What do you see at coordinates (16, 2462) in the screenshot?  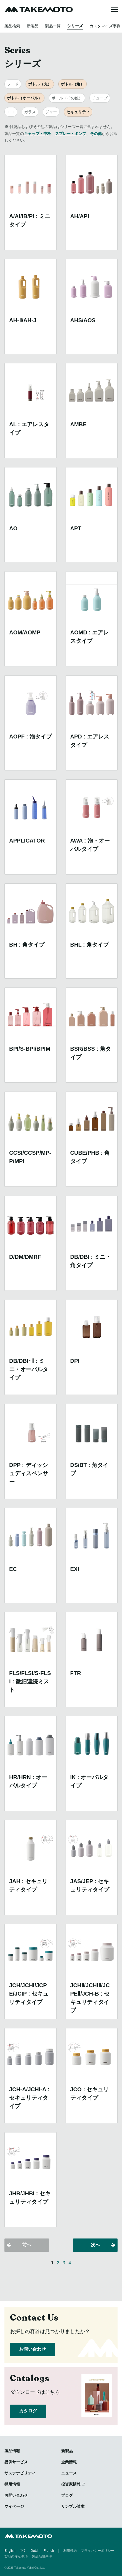 I see `提供サービス` at bounding box center [16, 2462].